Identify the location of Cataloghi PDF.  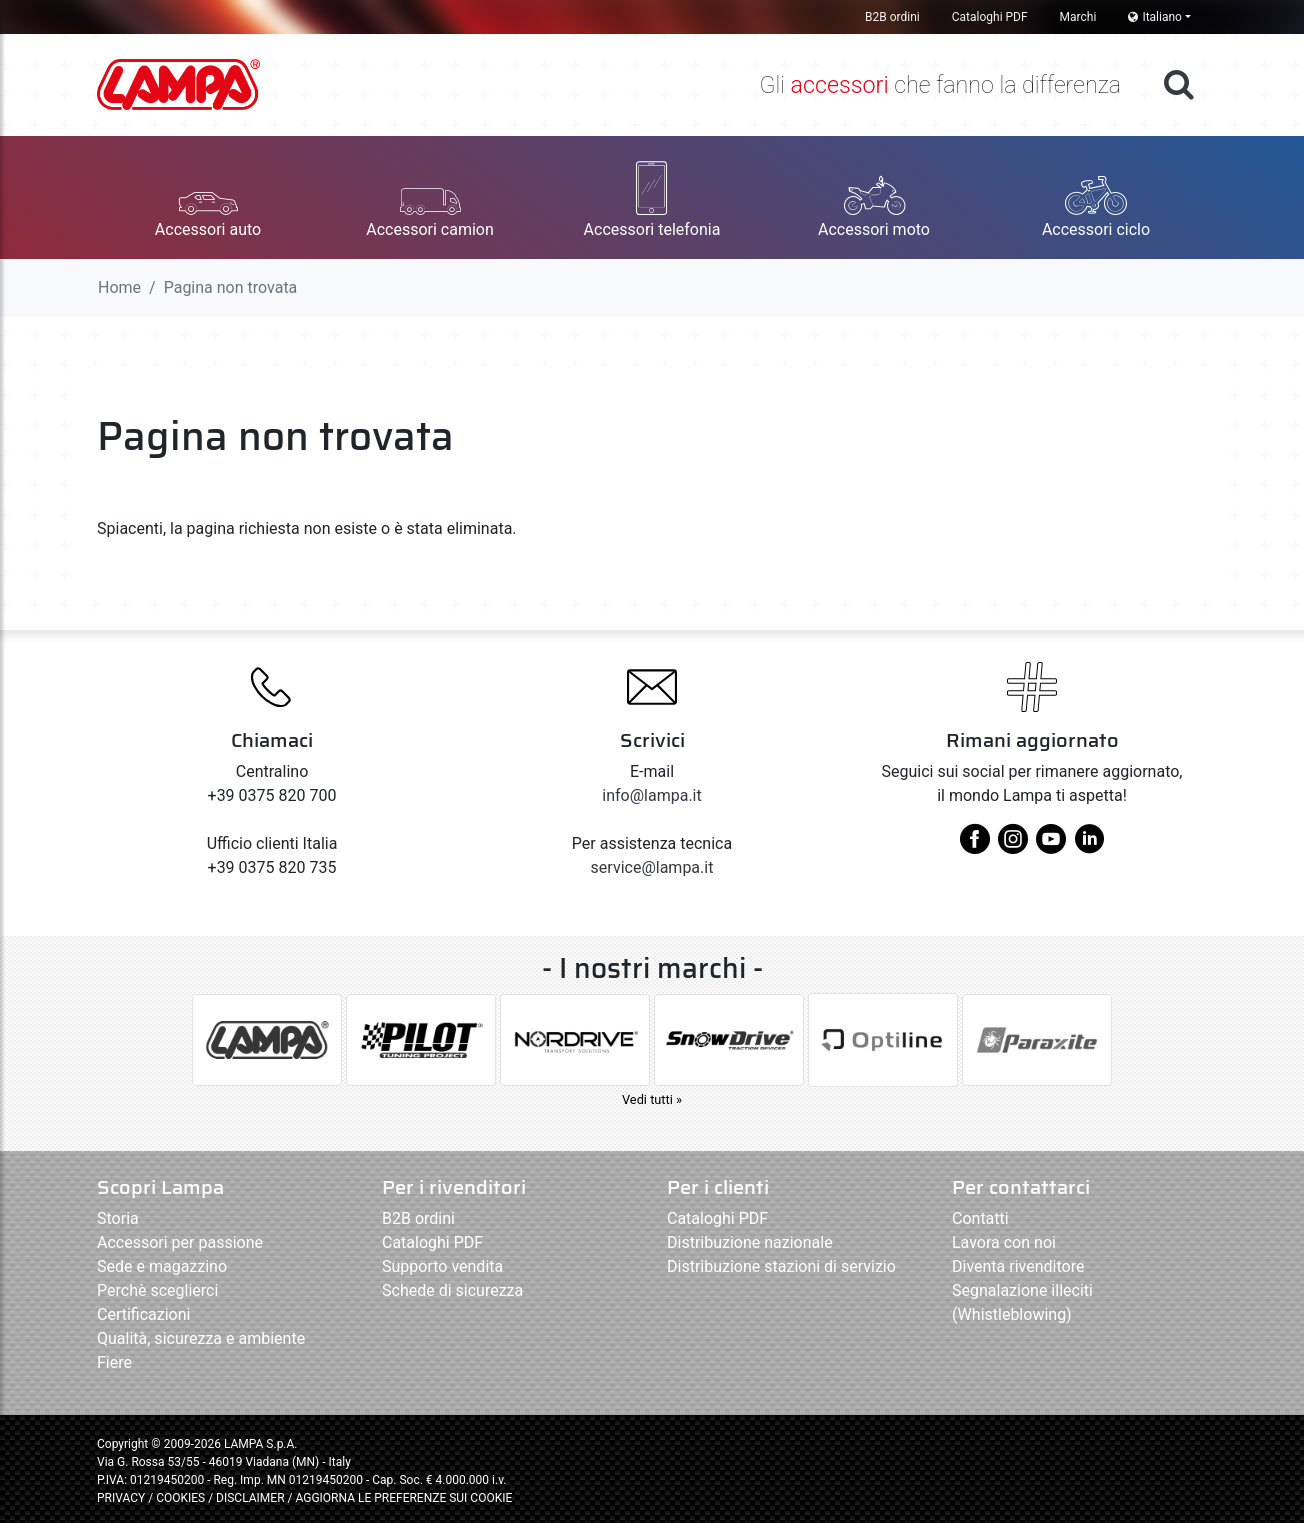
(990, 17).